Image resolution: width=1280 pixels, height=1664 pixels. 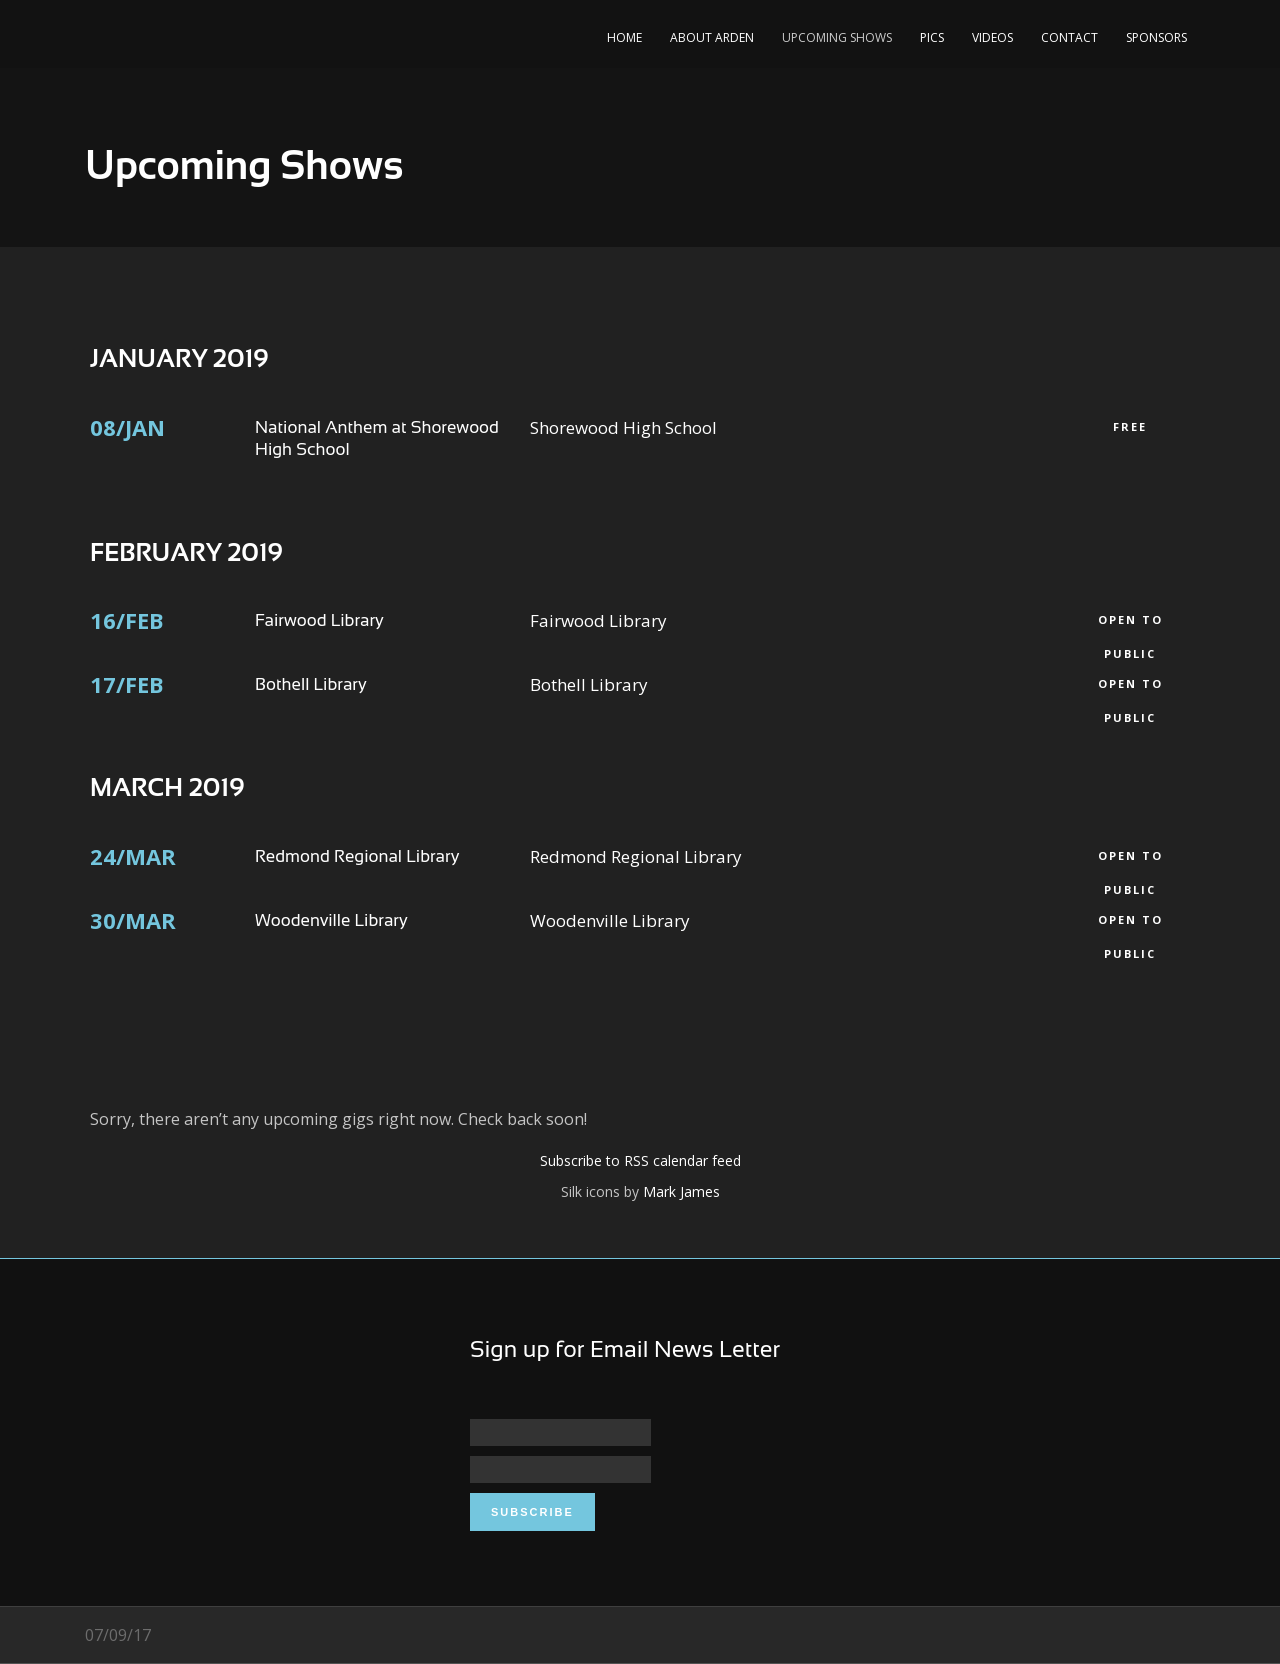 What do you see at coordinates (992, 37) in the screenshot?
I see `Videos` at bounding box center [992, 37].